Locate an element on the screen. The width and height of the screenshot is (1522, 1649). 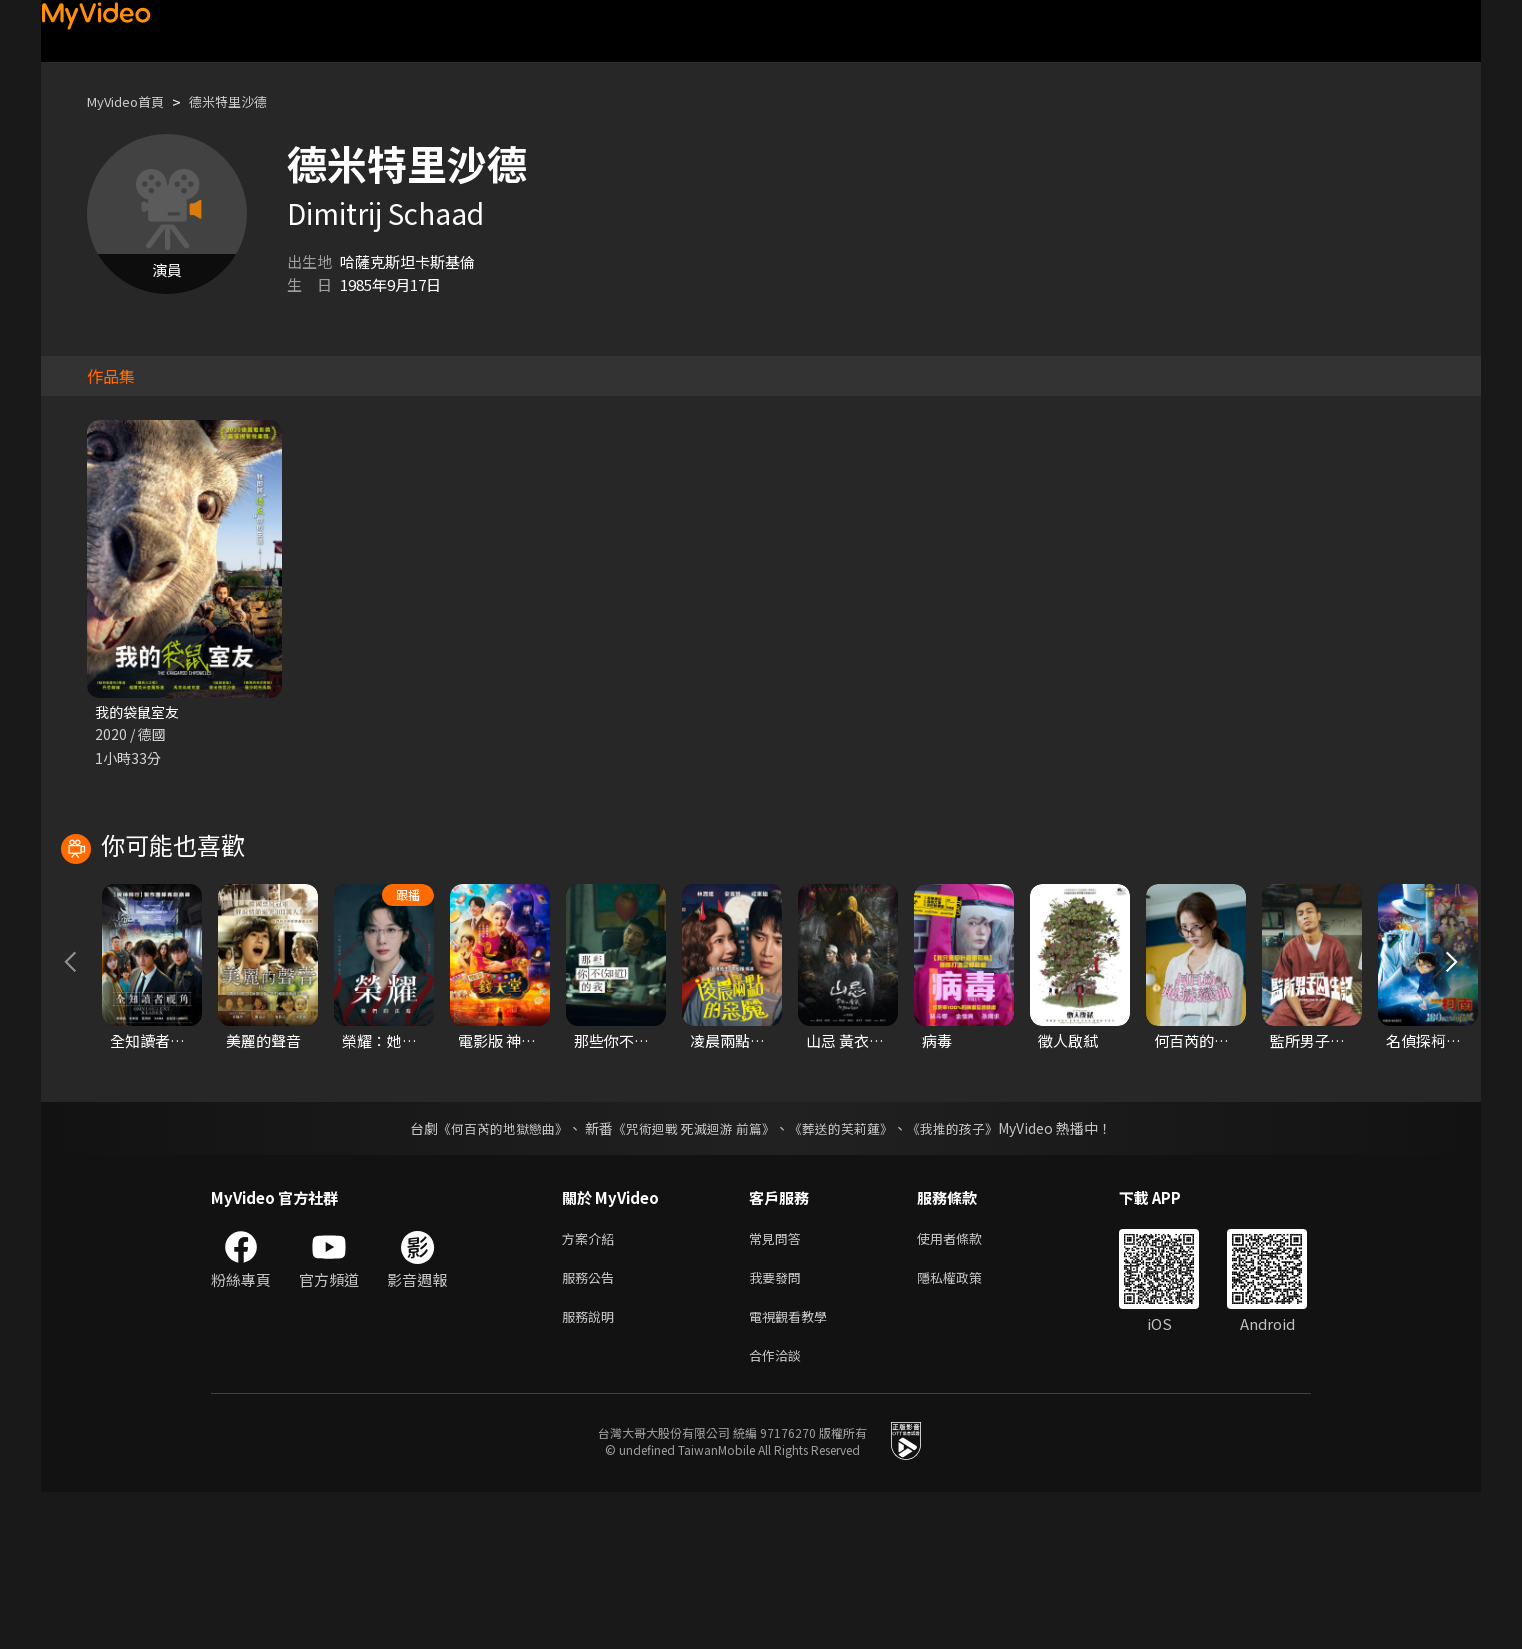
合作洽談 is located at coordinates (779, 1510).